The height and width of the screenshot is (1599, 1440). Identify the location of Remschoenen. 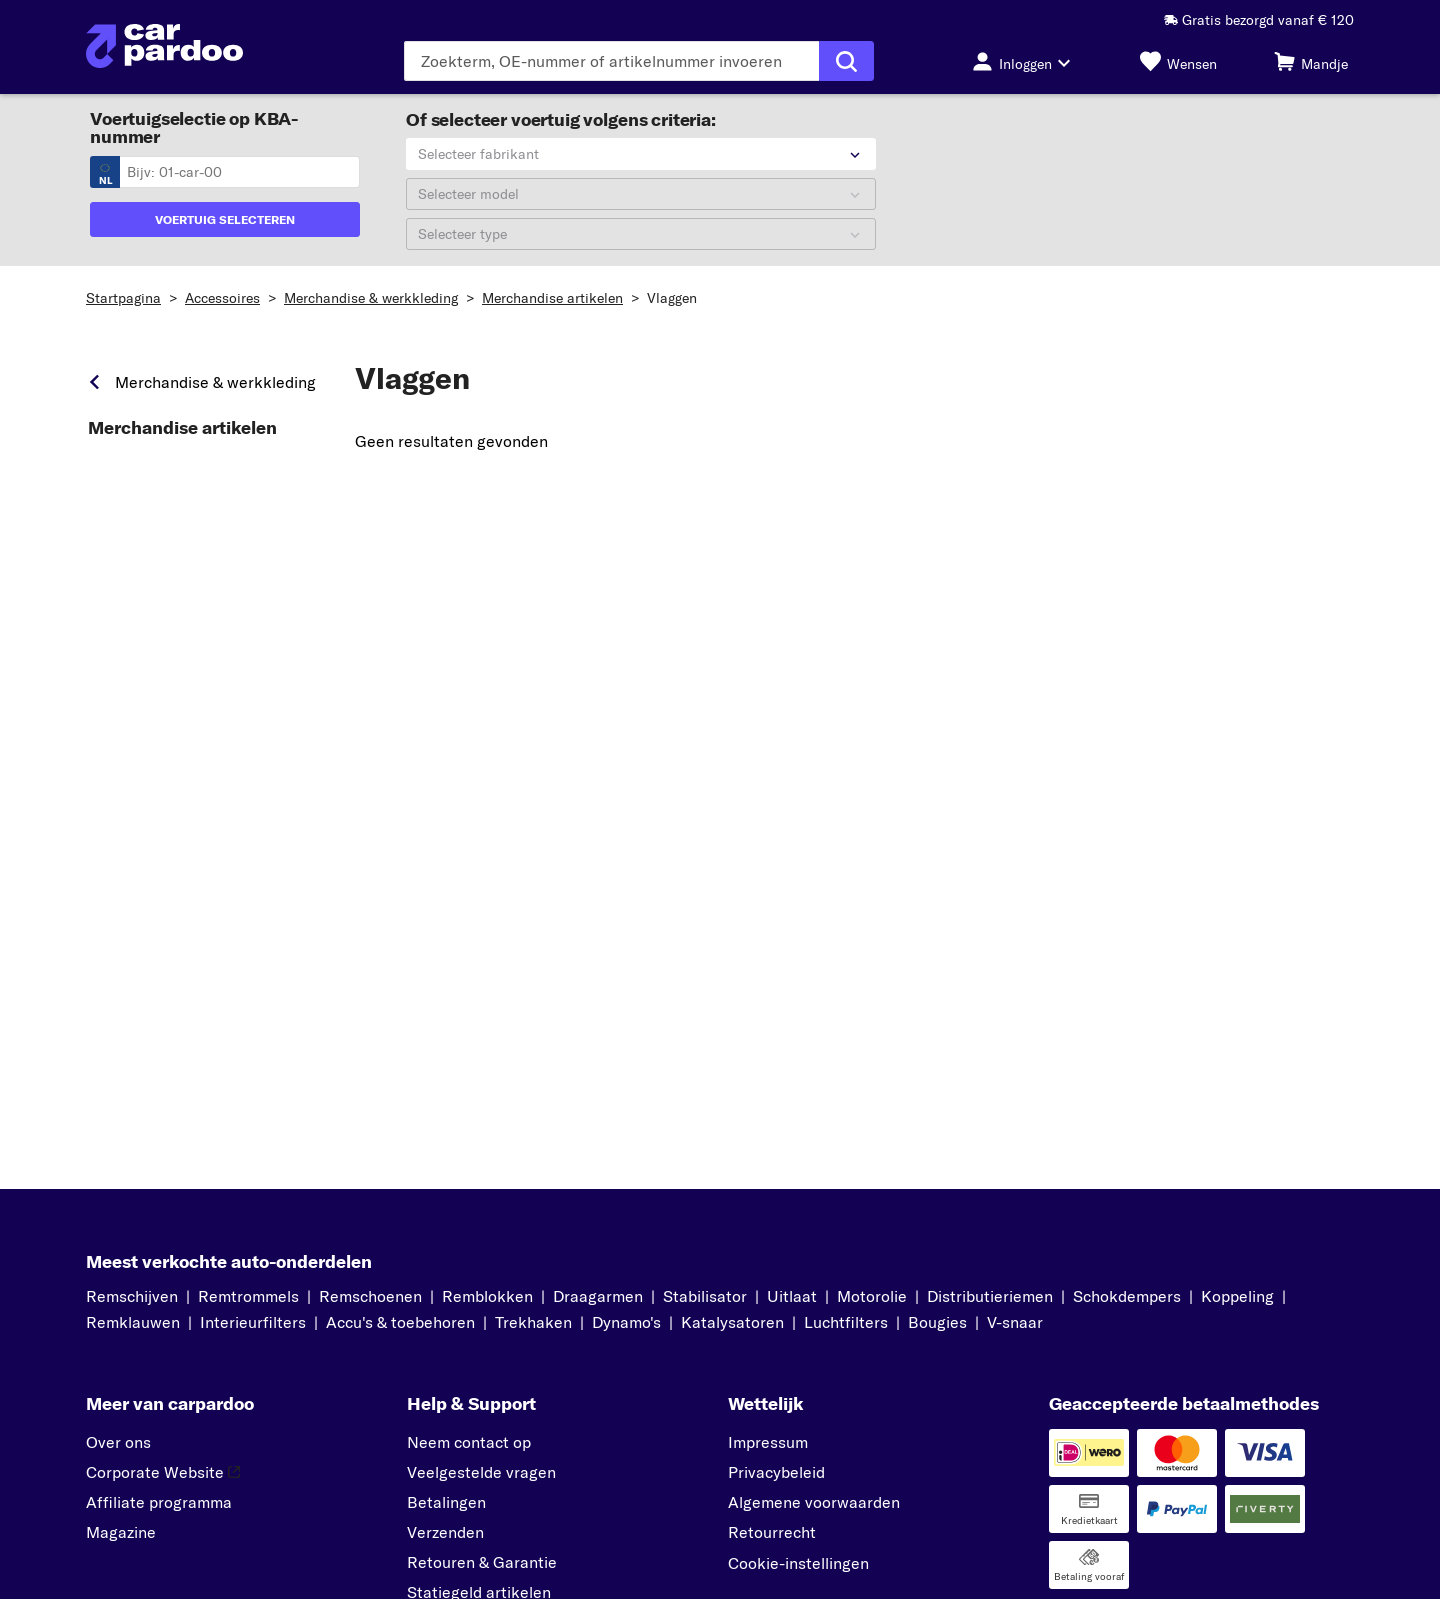
(370, 1296).